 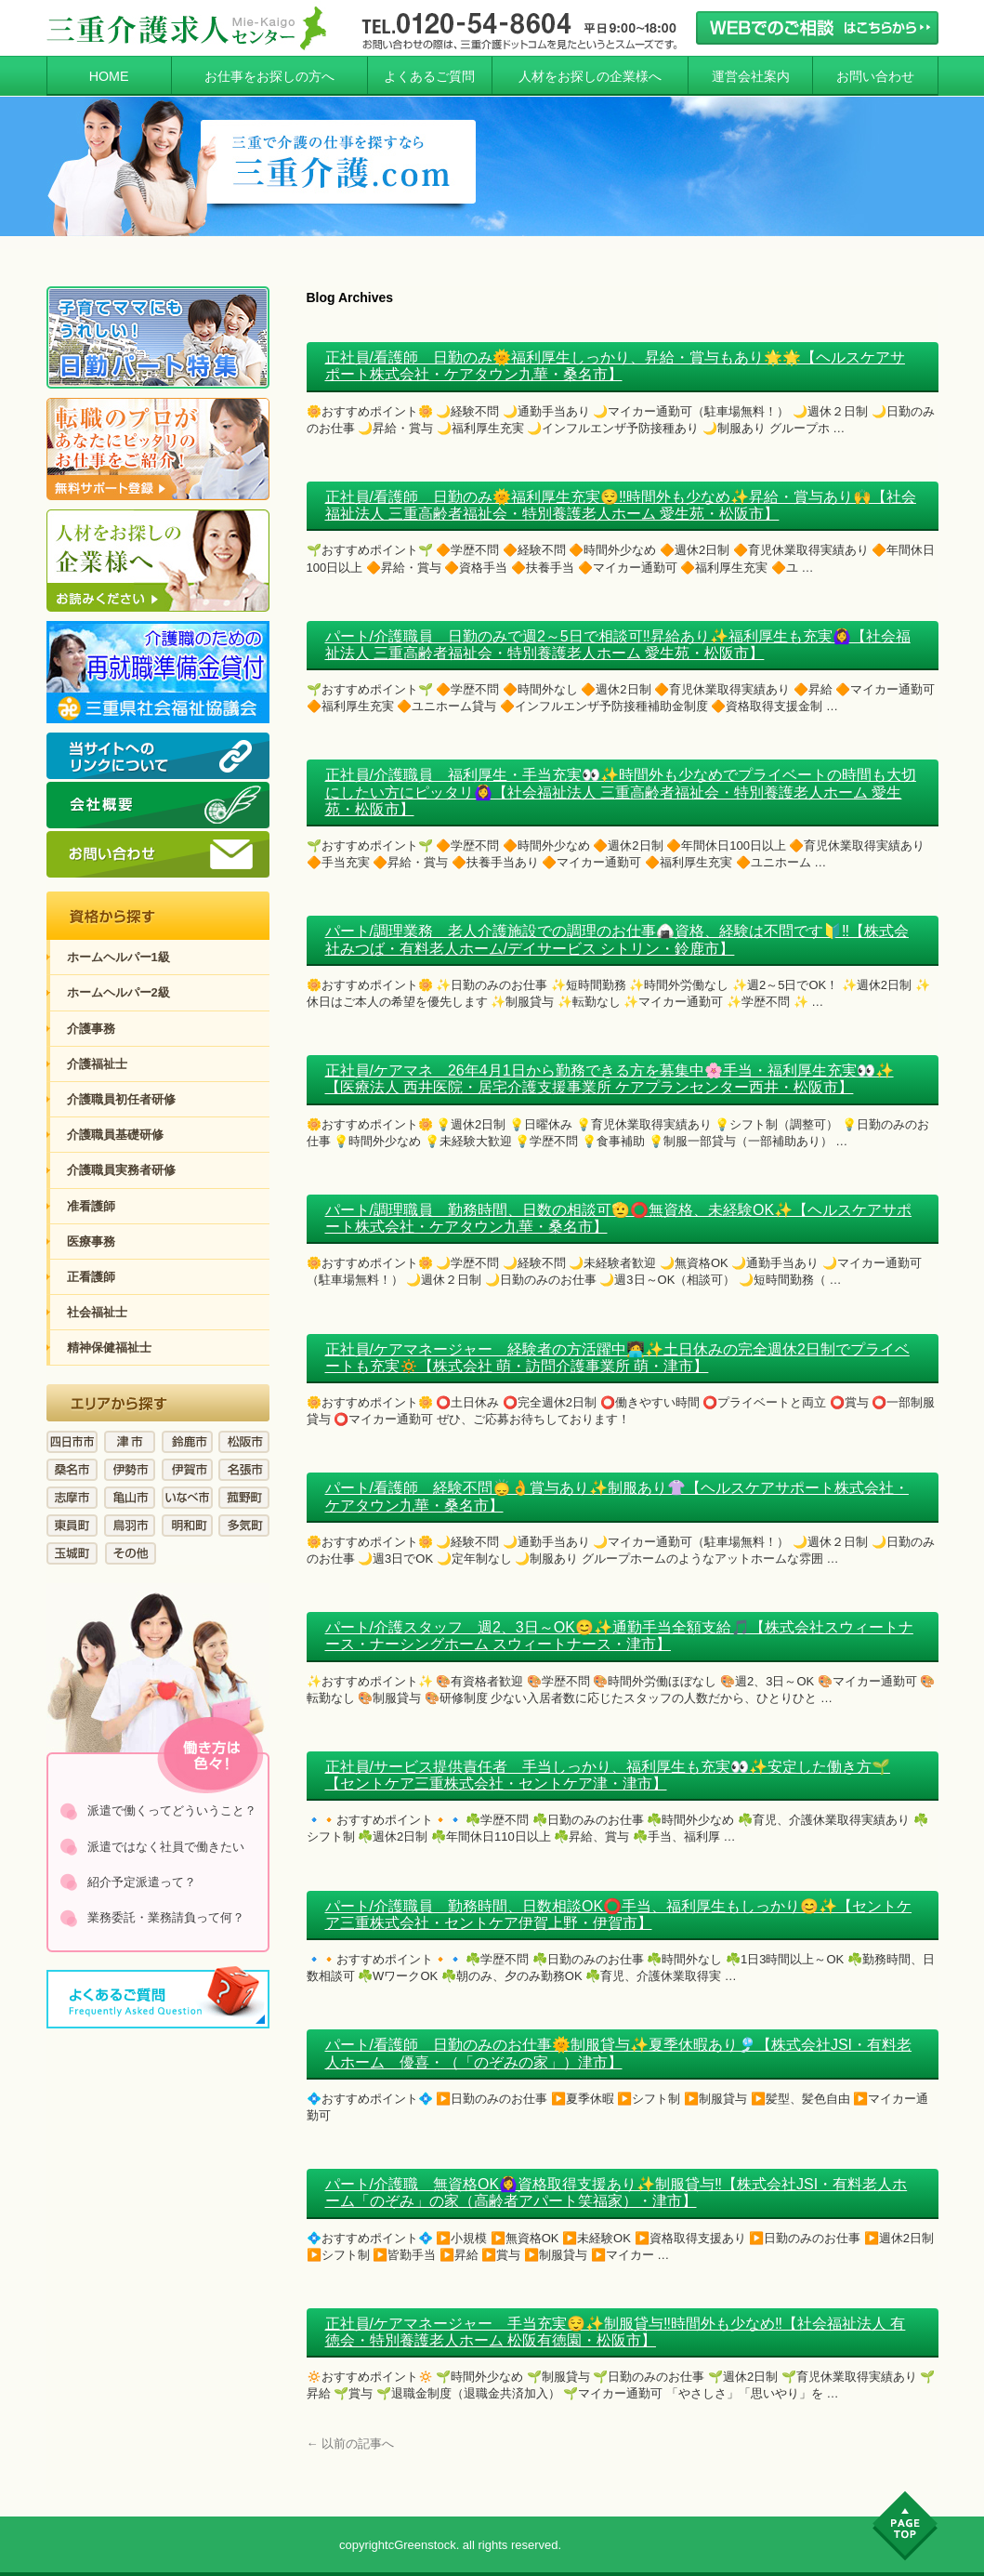 I want to click on 正社員/ケアマネージャー 経験者の方活躍中🧑‍💻✨土日休みの完全週休2日制でプライベートも充実🔅【株式会社 萌・訪問介護事業所 萌・津市】, so click(x=617, y=1357).